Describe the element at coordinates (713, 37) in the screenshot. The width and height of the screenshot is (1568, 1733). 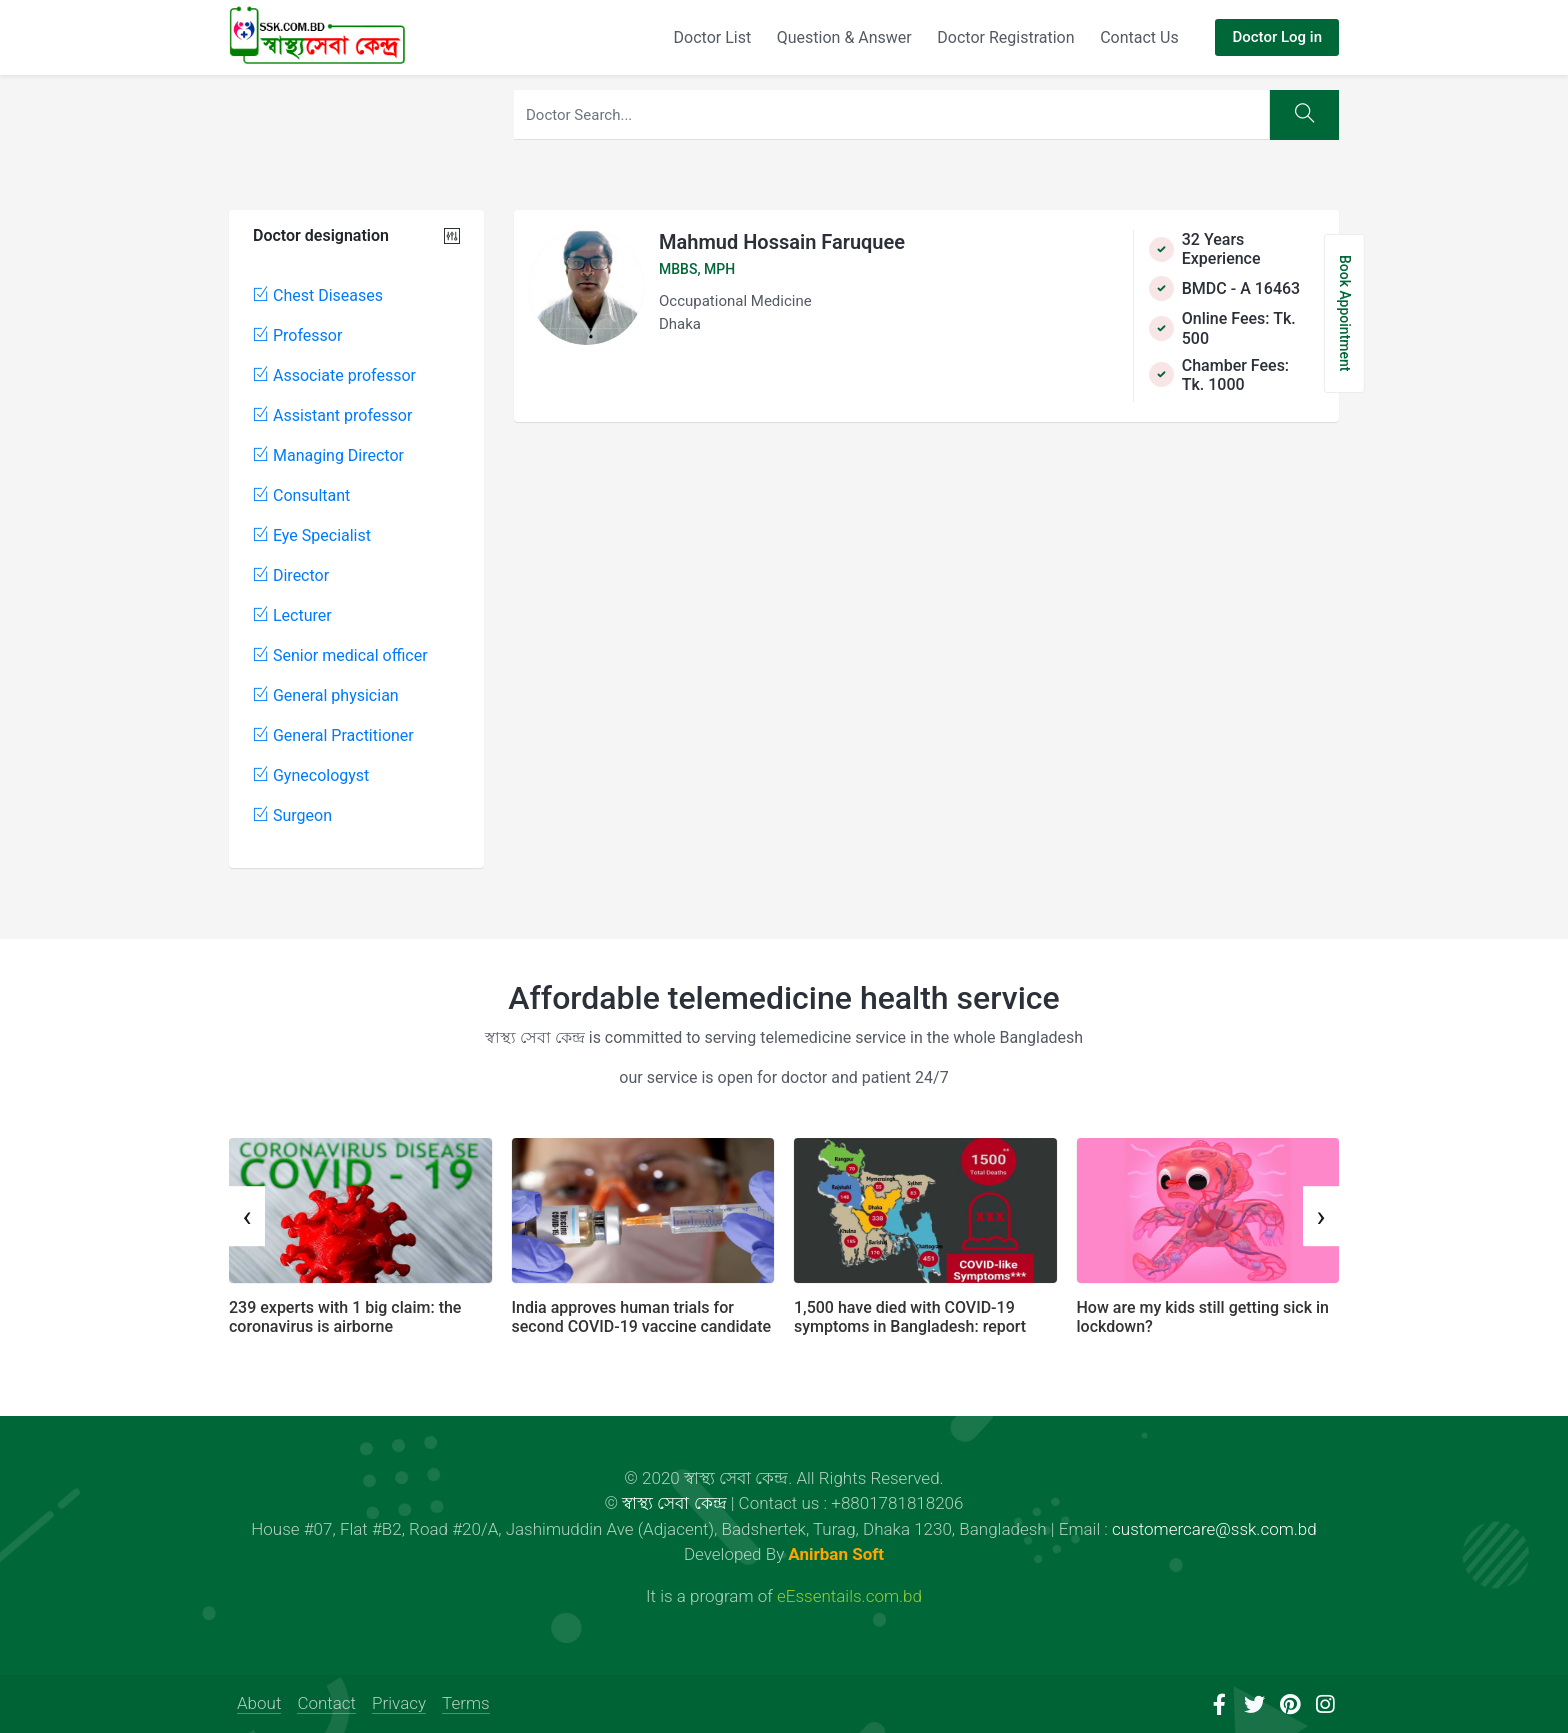
I see `Doctor List` at that location.